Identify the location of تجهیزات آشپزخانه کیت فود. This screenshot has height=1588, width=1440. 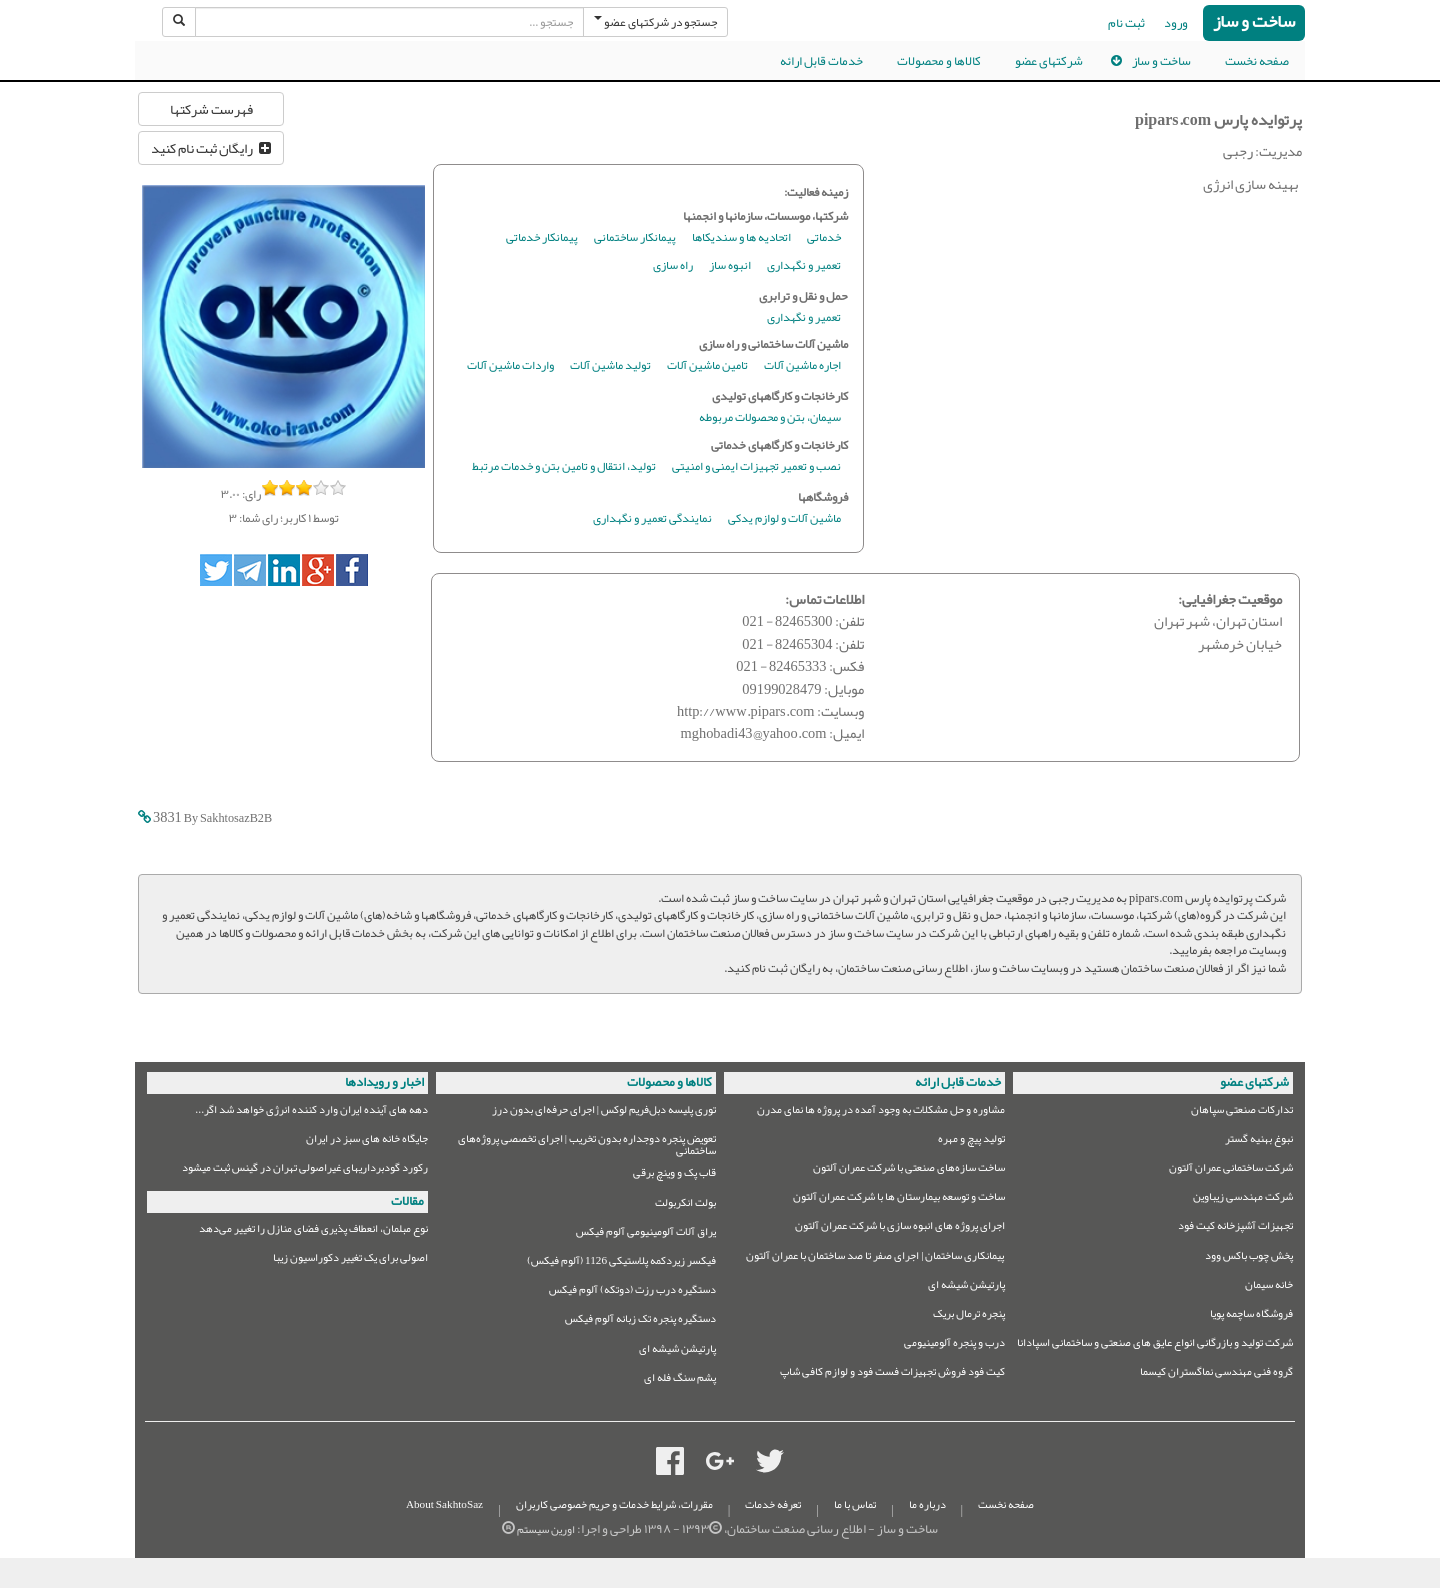
(1235, 1228).